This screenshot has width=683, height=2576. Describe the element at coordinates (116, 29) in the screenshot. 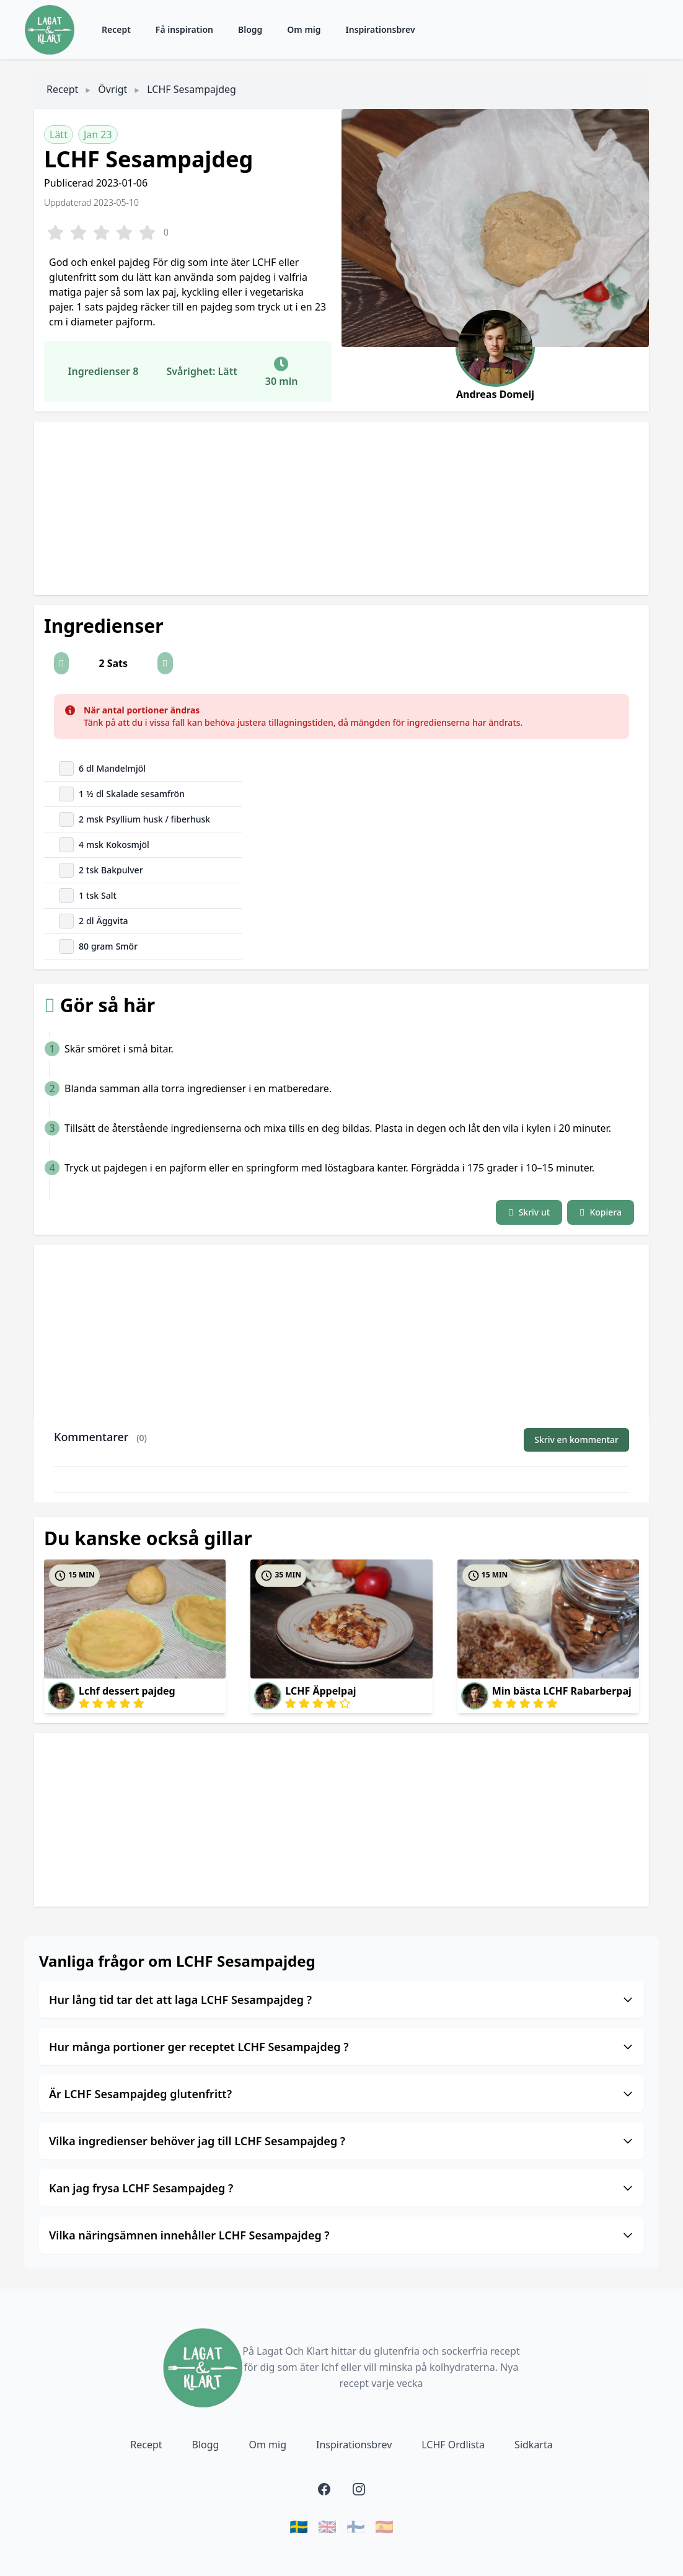

I see `Recept` at that location.